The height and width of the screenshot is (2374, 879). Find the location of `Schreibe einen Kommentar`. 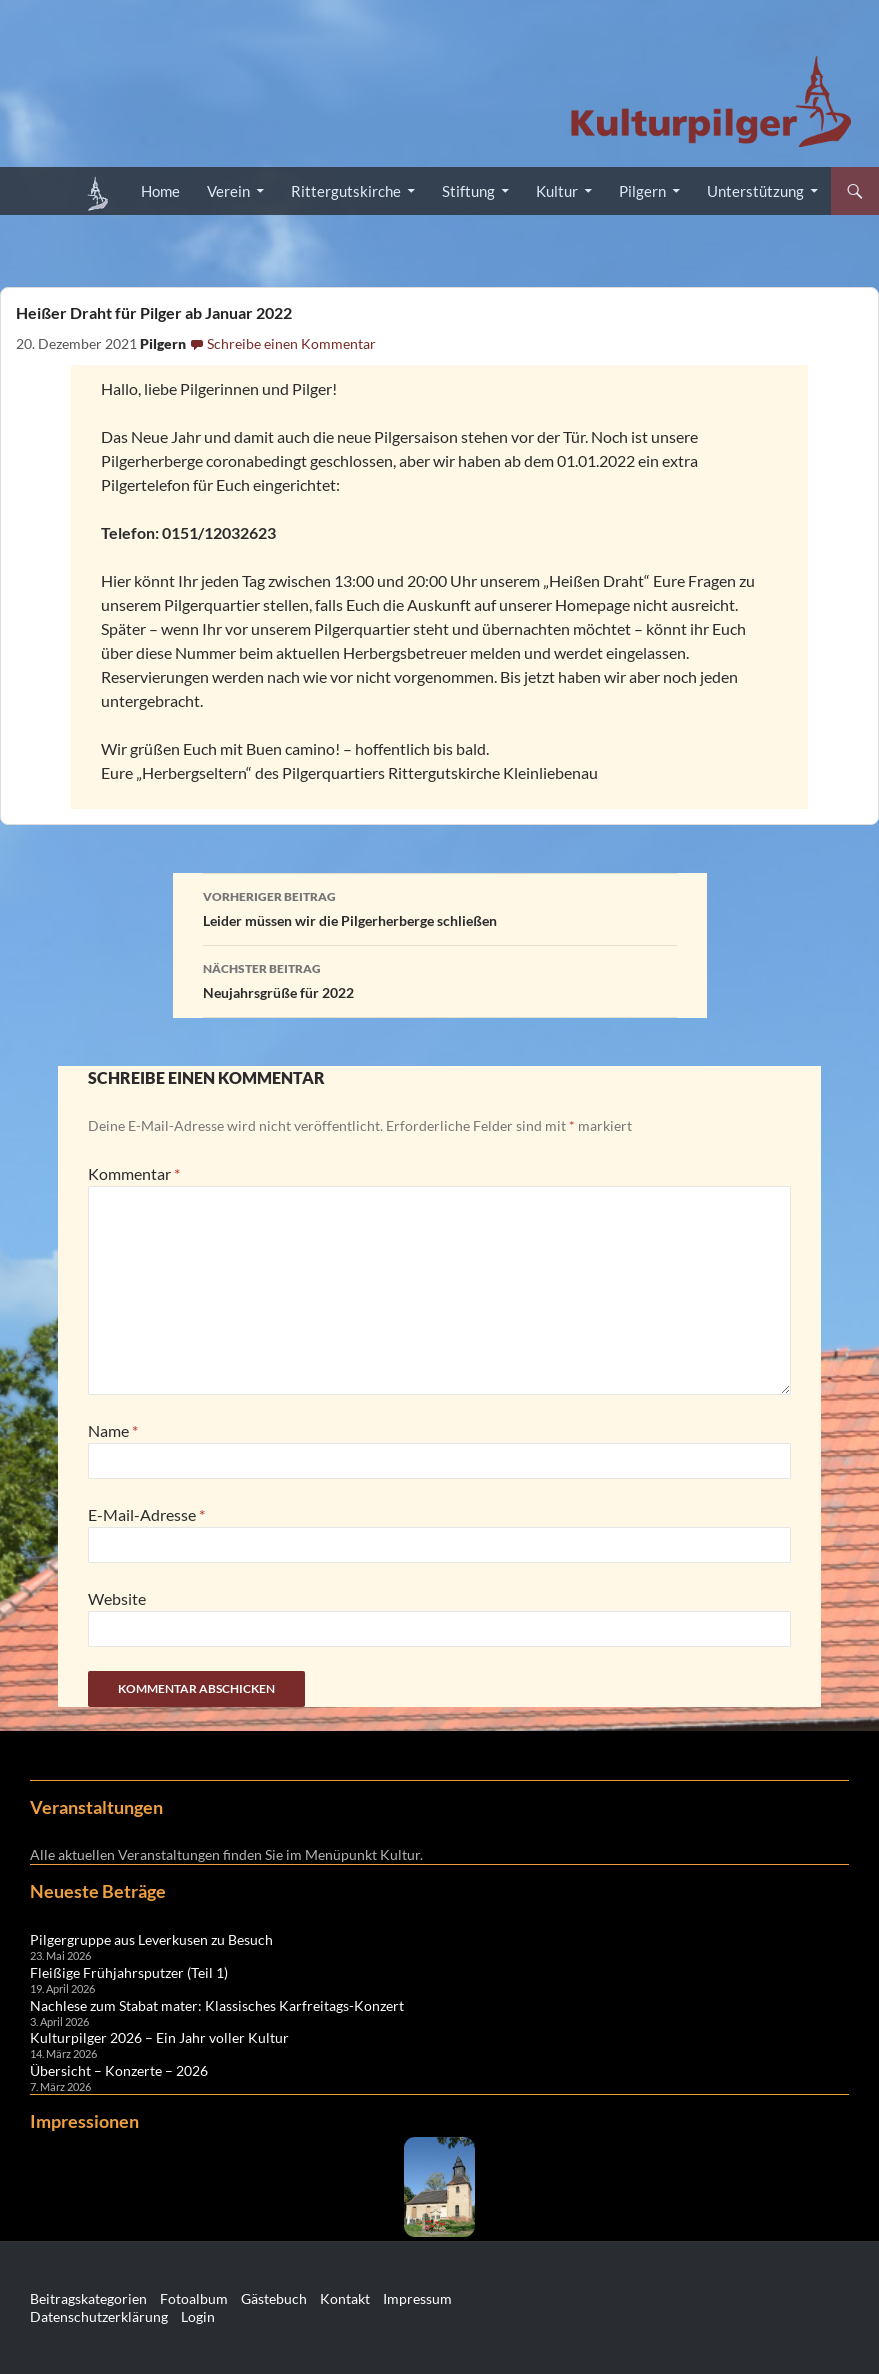

Schreibe einen Kommentar is located at coordinates (291, 344).